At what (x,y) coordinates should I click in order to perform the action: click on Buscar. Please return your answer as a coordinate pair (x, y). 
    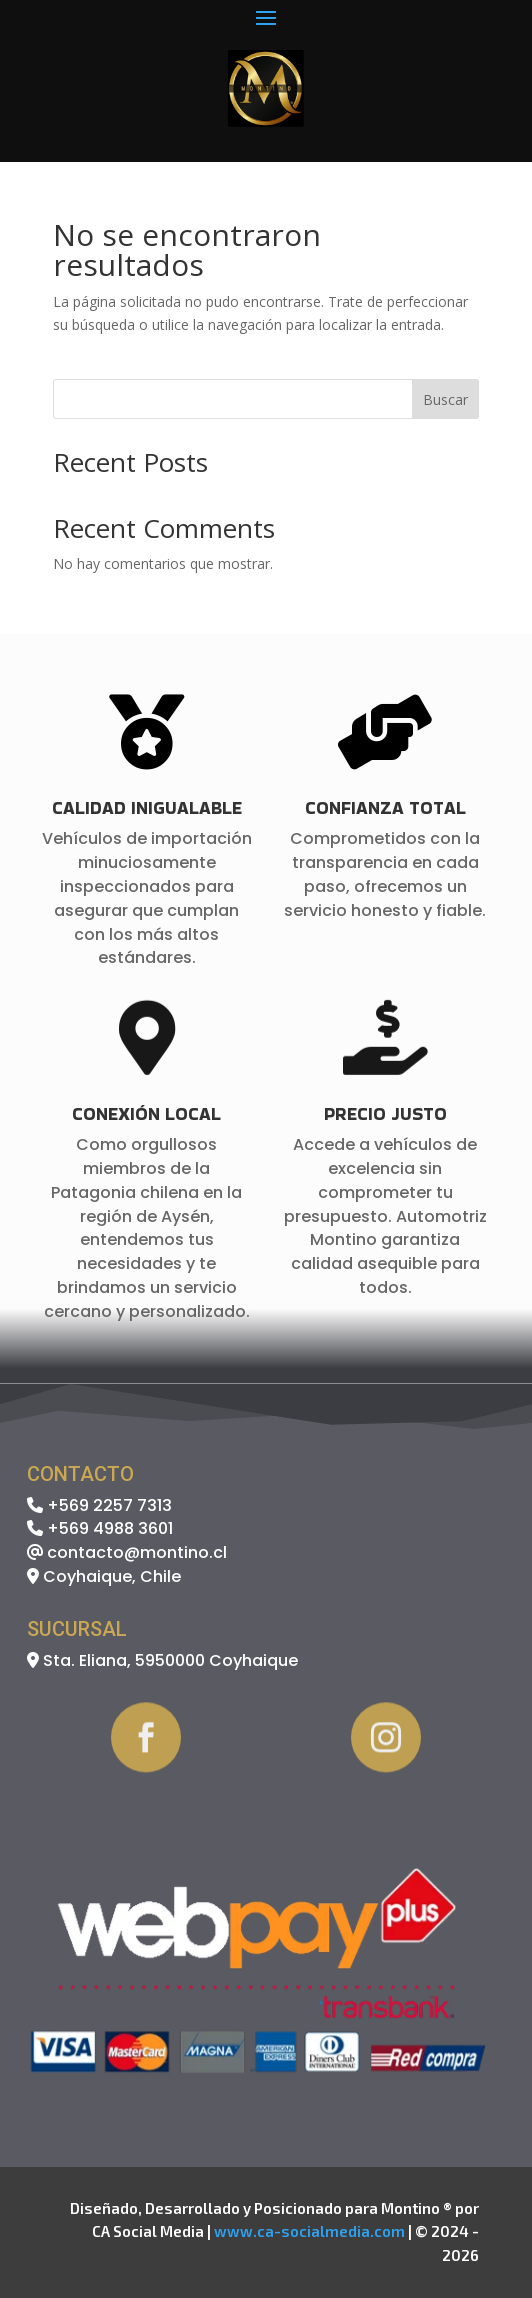
    Looking at the image, I should click on (445, 399).